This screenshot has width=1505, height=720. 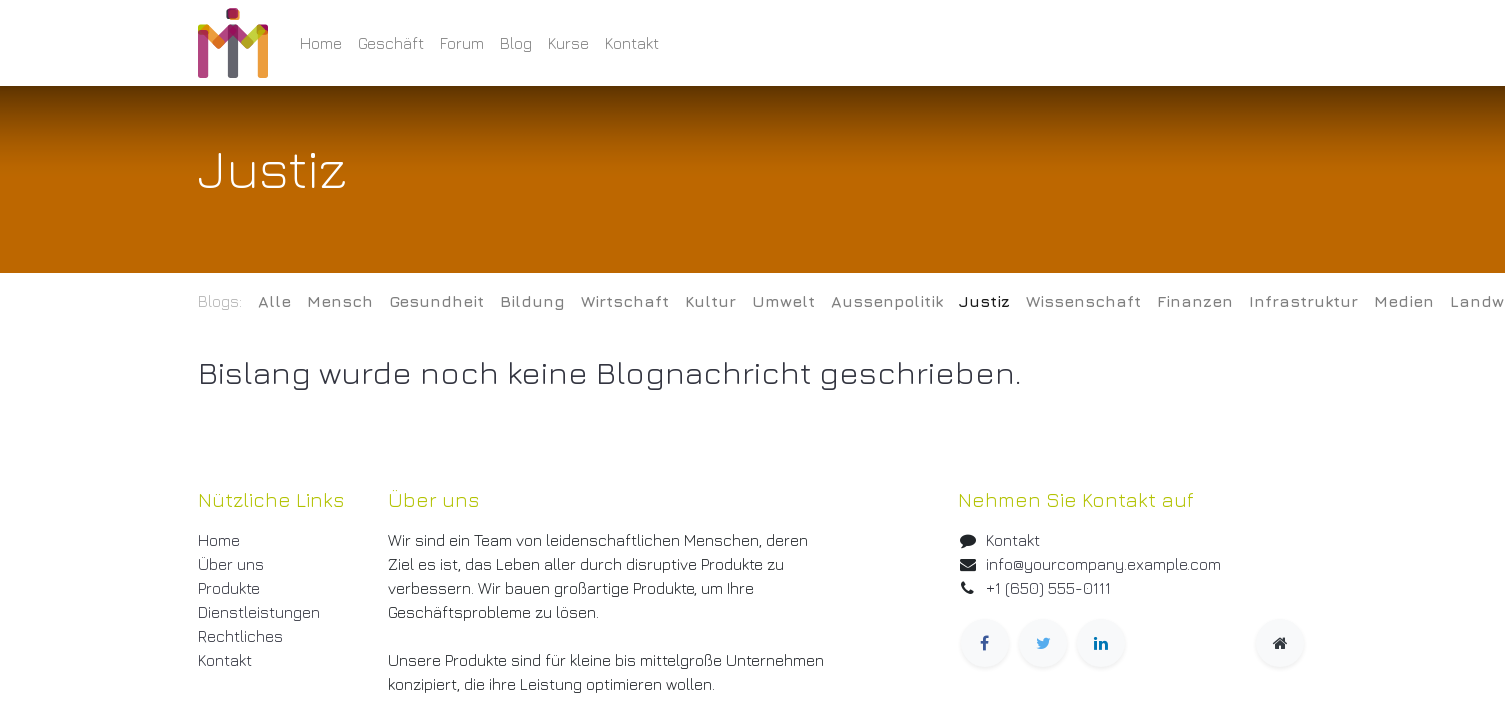 I want to click on +1 (650) 555-0111, so click(x=1048, y=588).